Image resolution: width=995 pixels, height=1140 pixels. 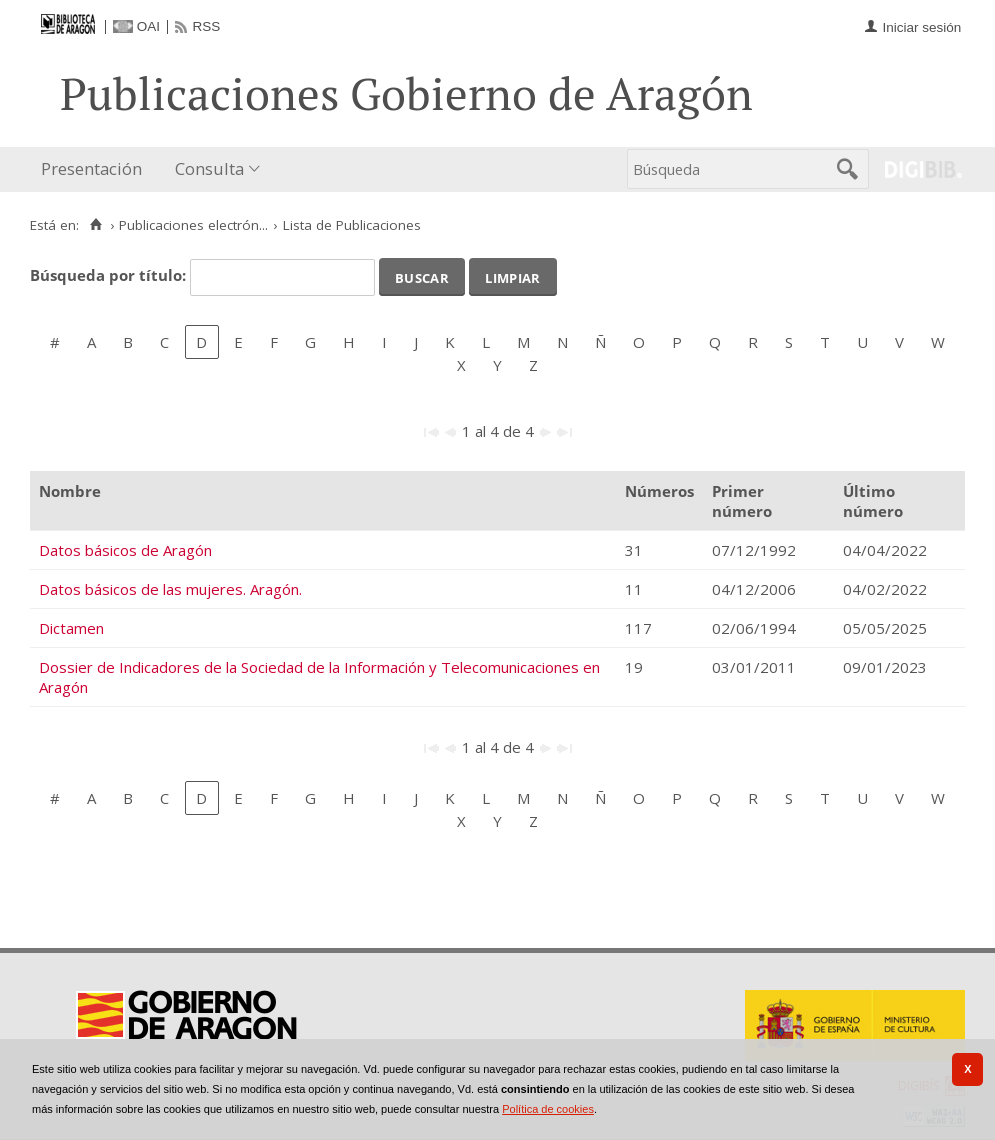 What do you see at coordinates (71, 628) in the screenshot?
I see `Dictamen` at bounding box center [71, 628].